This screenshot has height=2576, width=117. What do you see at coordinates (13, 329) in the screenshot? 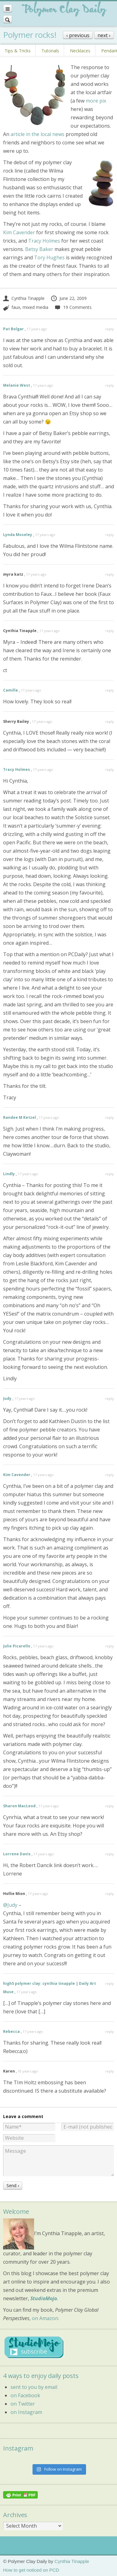
I see `Pat Bolgar` at bounding box center [13, 329].